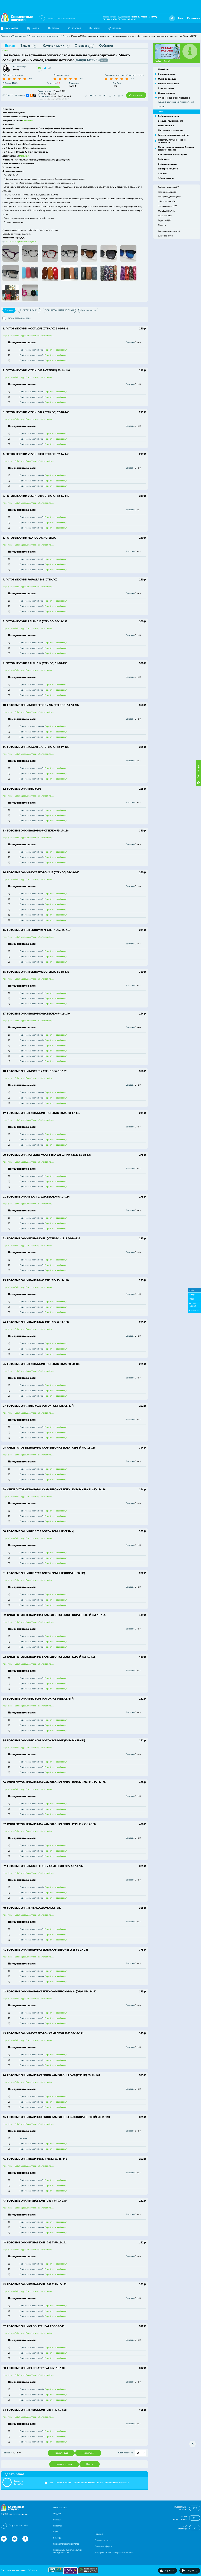 This screenshot has width=201, height=2576. What do you see at coordinates (194, 1310) in the screenshot?
I see `Комменты` at bounding box center [194, 1310].